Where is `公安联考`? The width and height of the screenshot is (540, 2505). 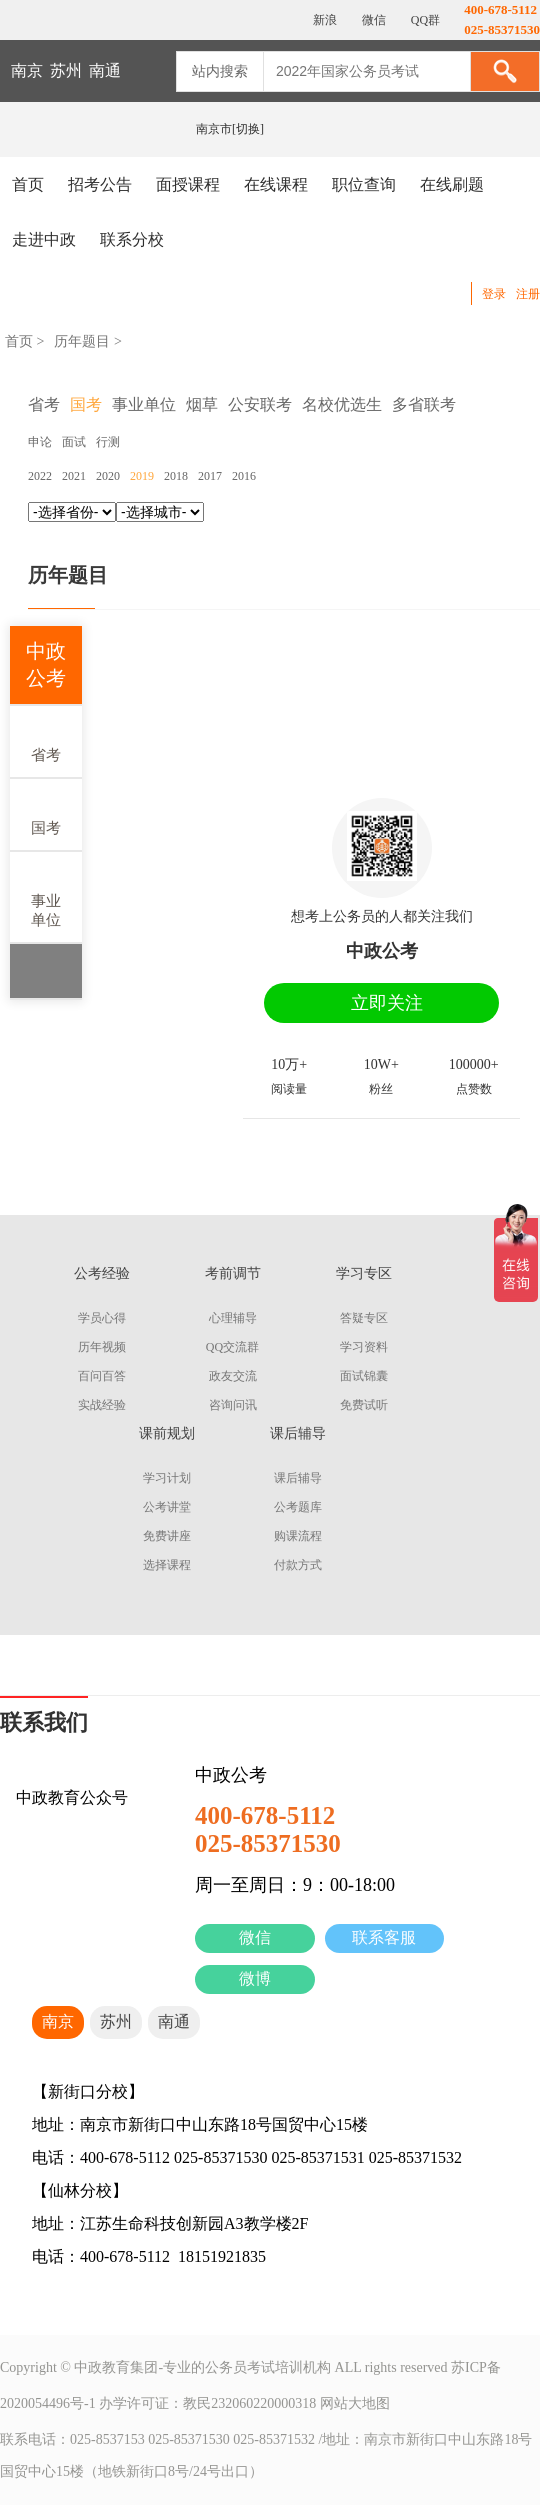
公安联考 is located at coordinates (260, 404).